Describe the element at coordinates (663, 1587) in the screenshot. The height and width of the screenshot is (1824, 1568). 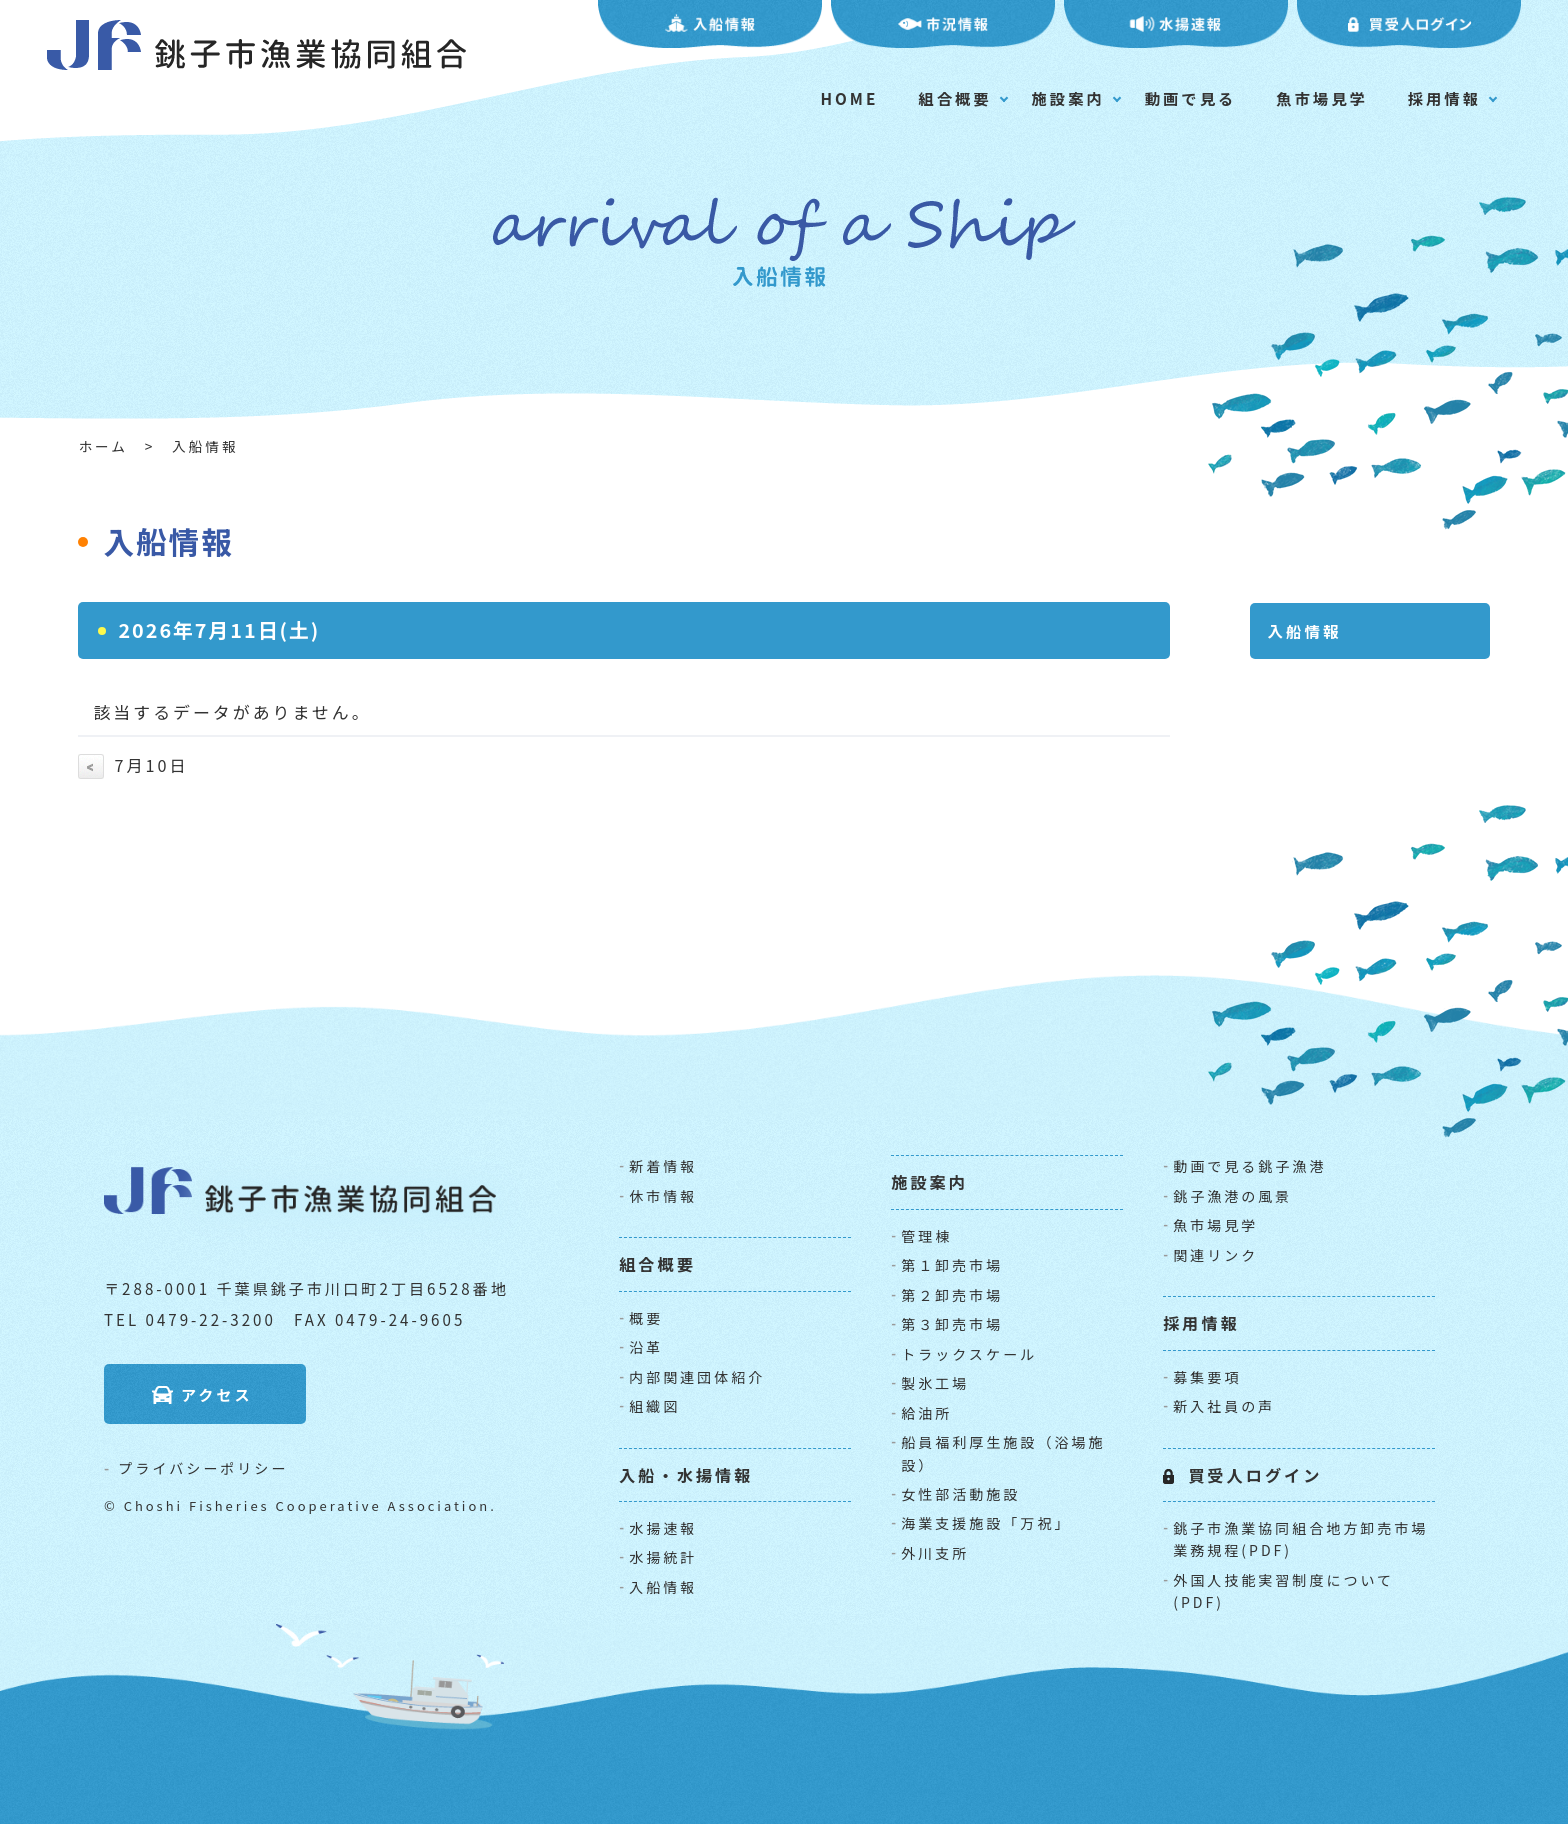
I see `入船情報` at that location.